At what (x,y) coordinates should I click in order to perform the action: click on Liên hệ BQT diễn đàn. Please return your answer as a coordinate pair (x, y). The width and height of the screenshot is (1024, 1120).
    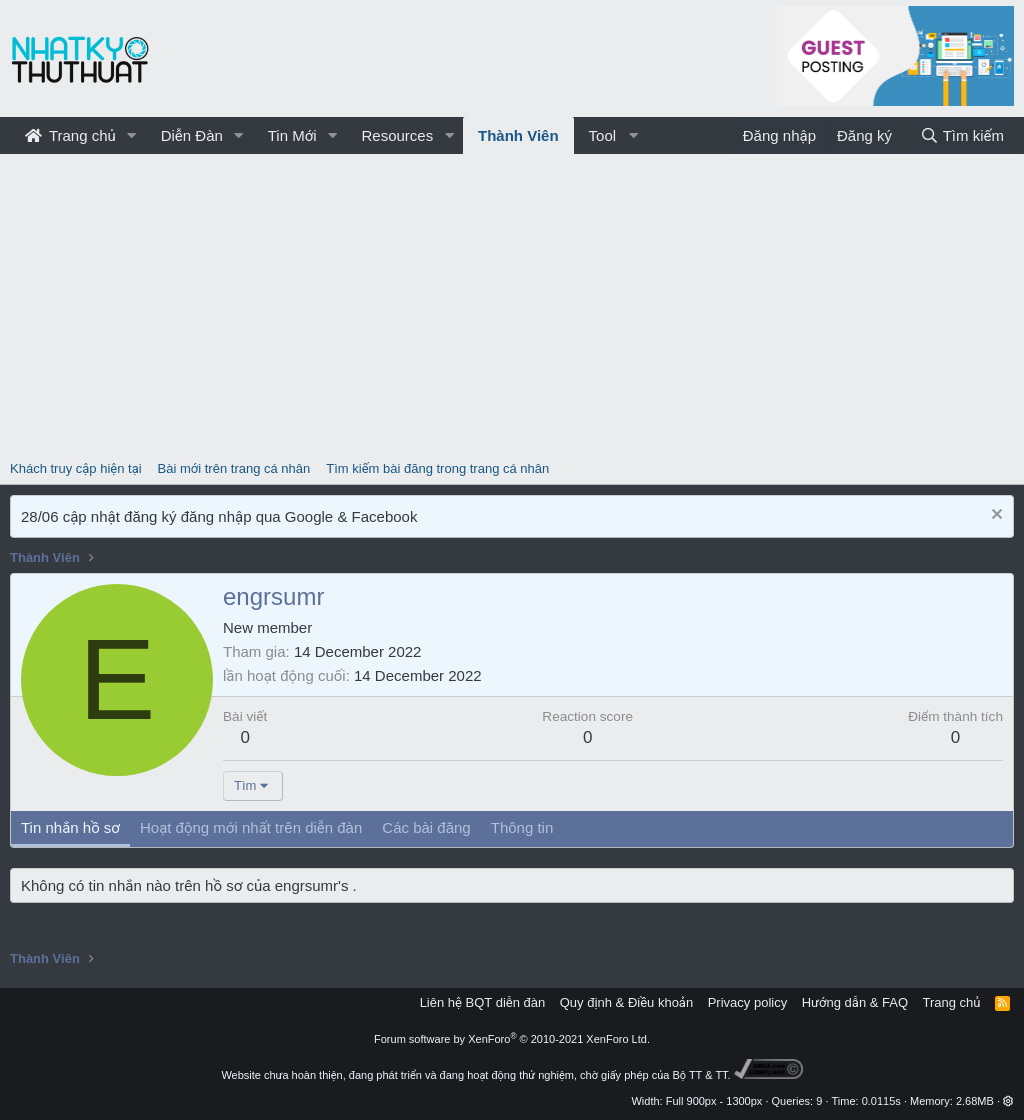
    Looking at the image, I should click on (483, 1002).